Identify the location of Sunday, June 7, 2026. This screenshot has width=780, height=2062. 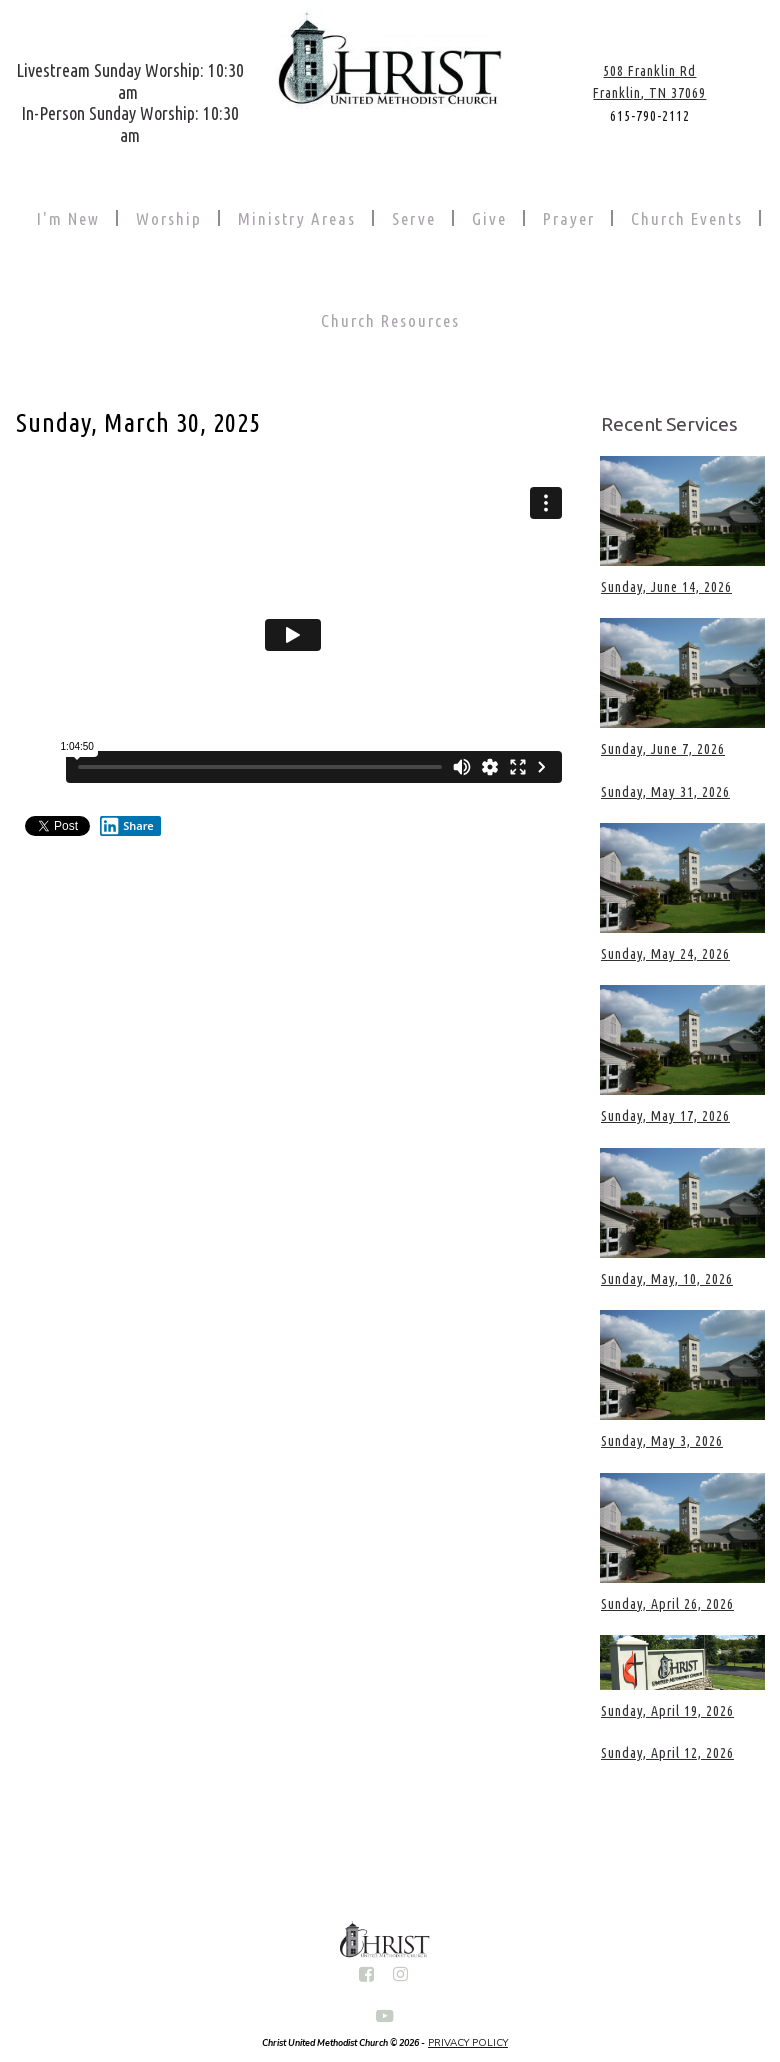
(663, 749).